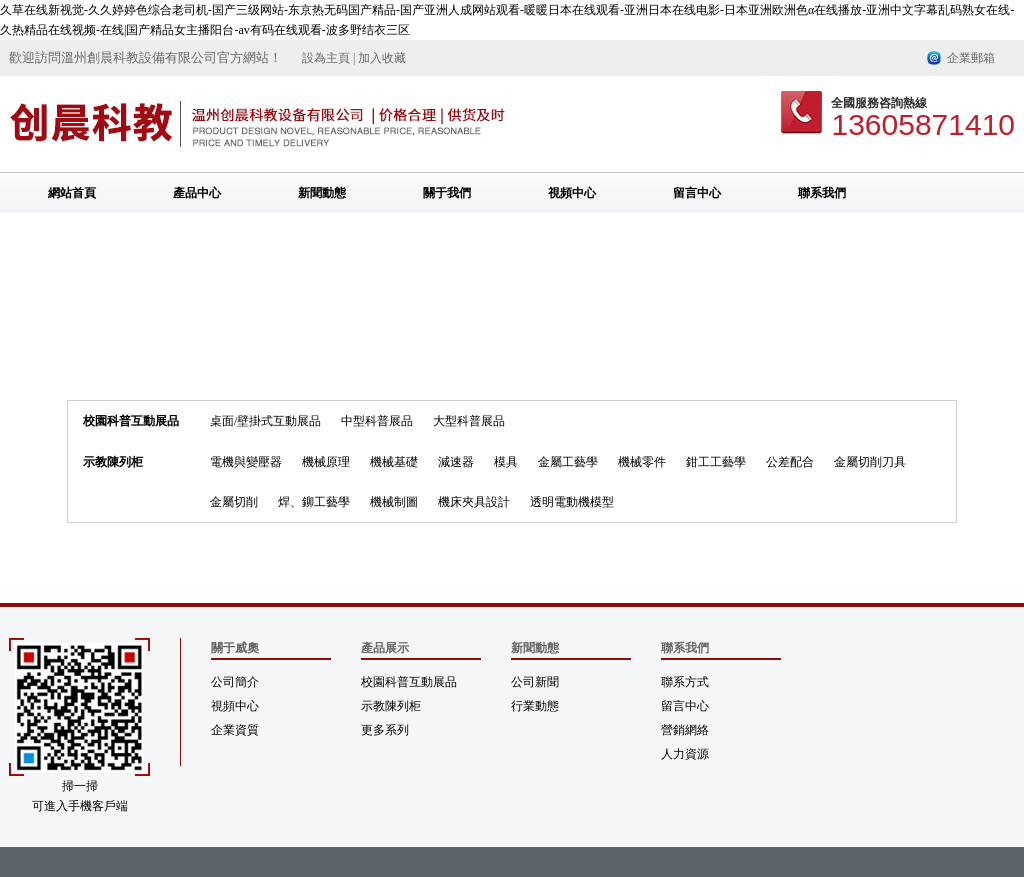 Image resolution: width=1024 pixels, height=877 pixels. Describe the element at coordinates (447, 193) in the screenshot. I see `關于我們` at that location.